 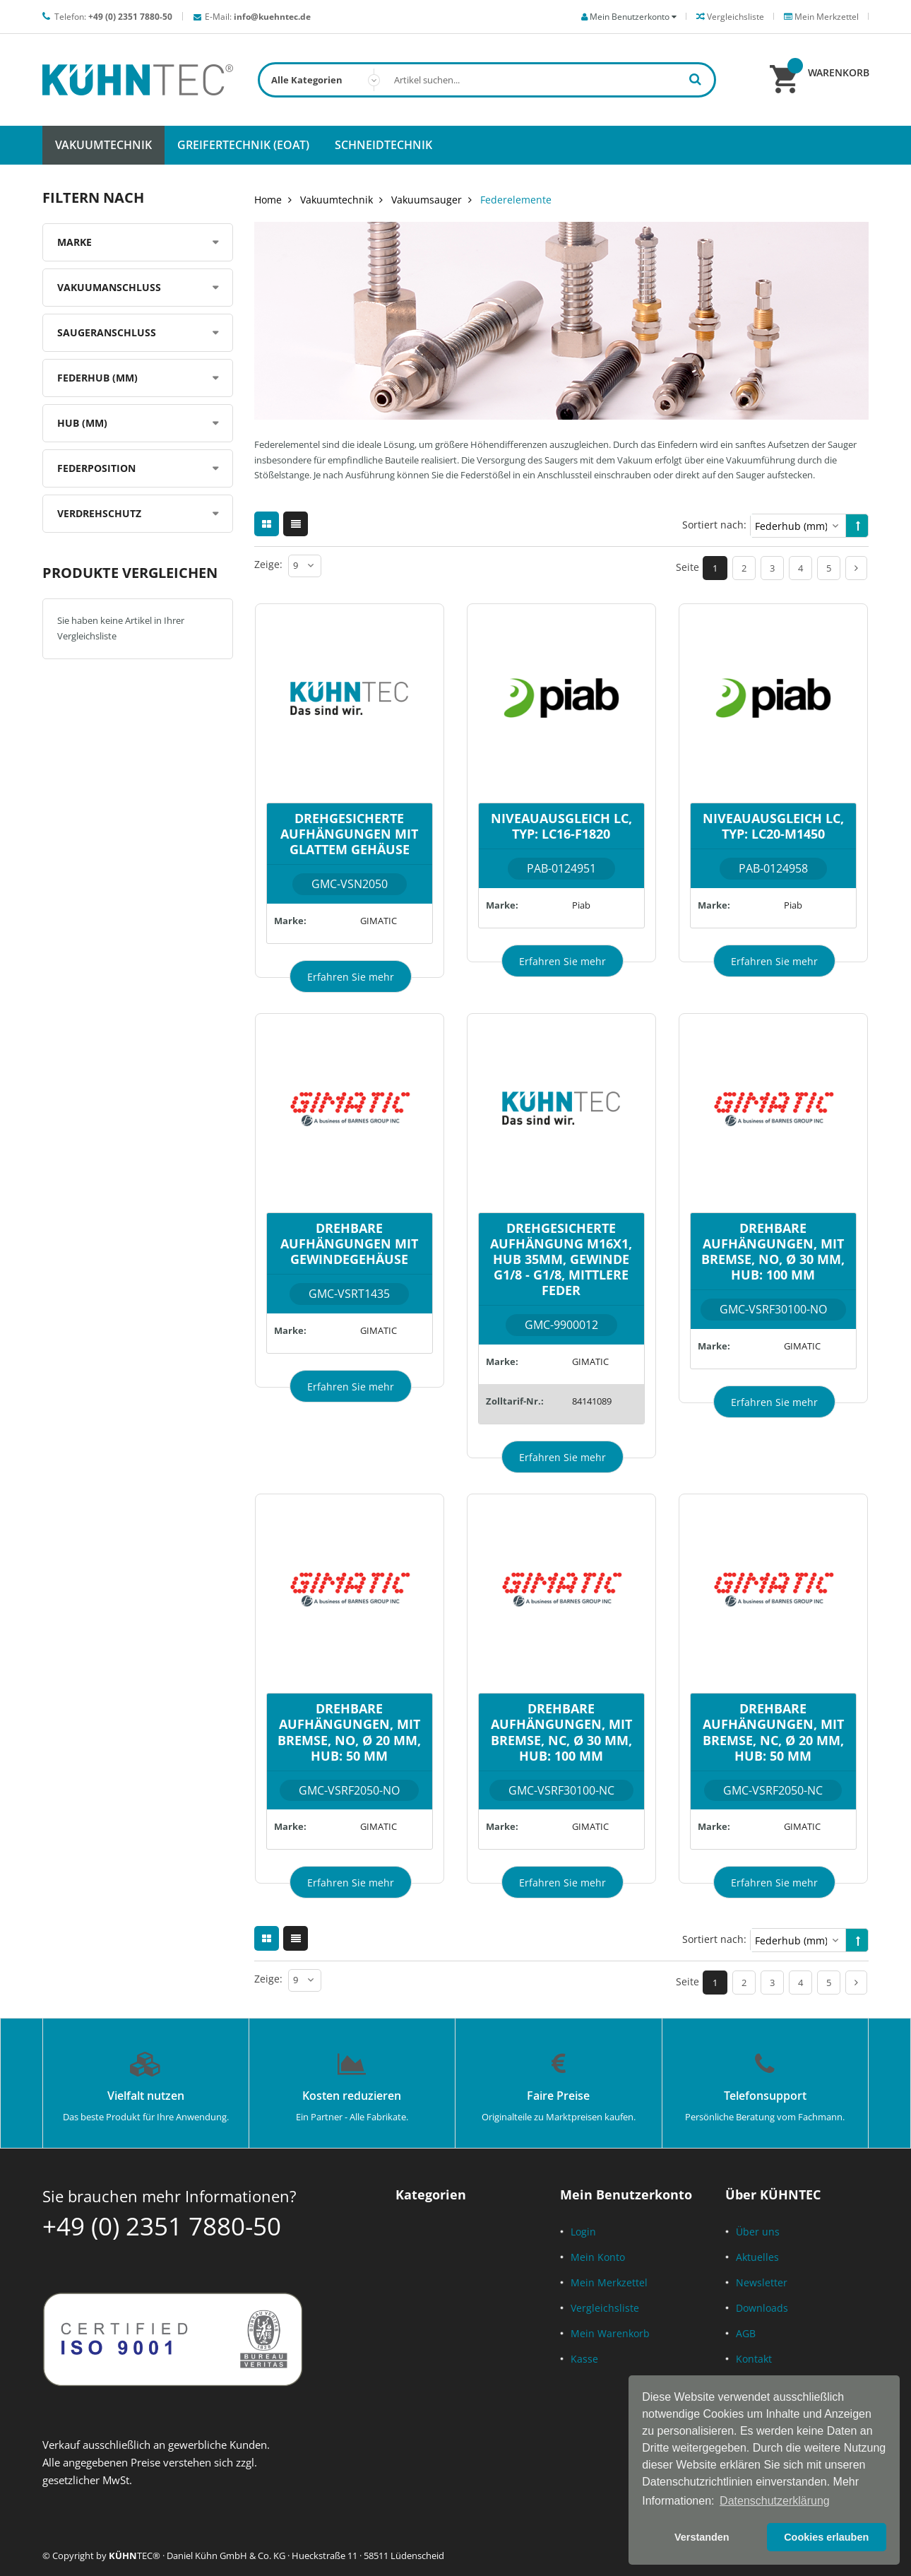 I want to click on Verdrehschutz [tab], so click(x=99, y=513).